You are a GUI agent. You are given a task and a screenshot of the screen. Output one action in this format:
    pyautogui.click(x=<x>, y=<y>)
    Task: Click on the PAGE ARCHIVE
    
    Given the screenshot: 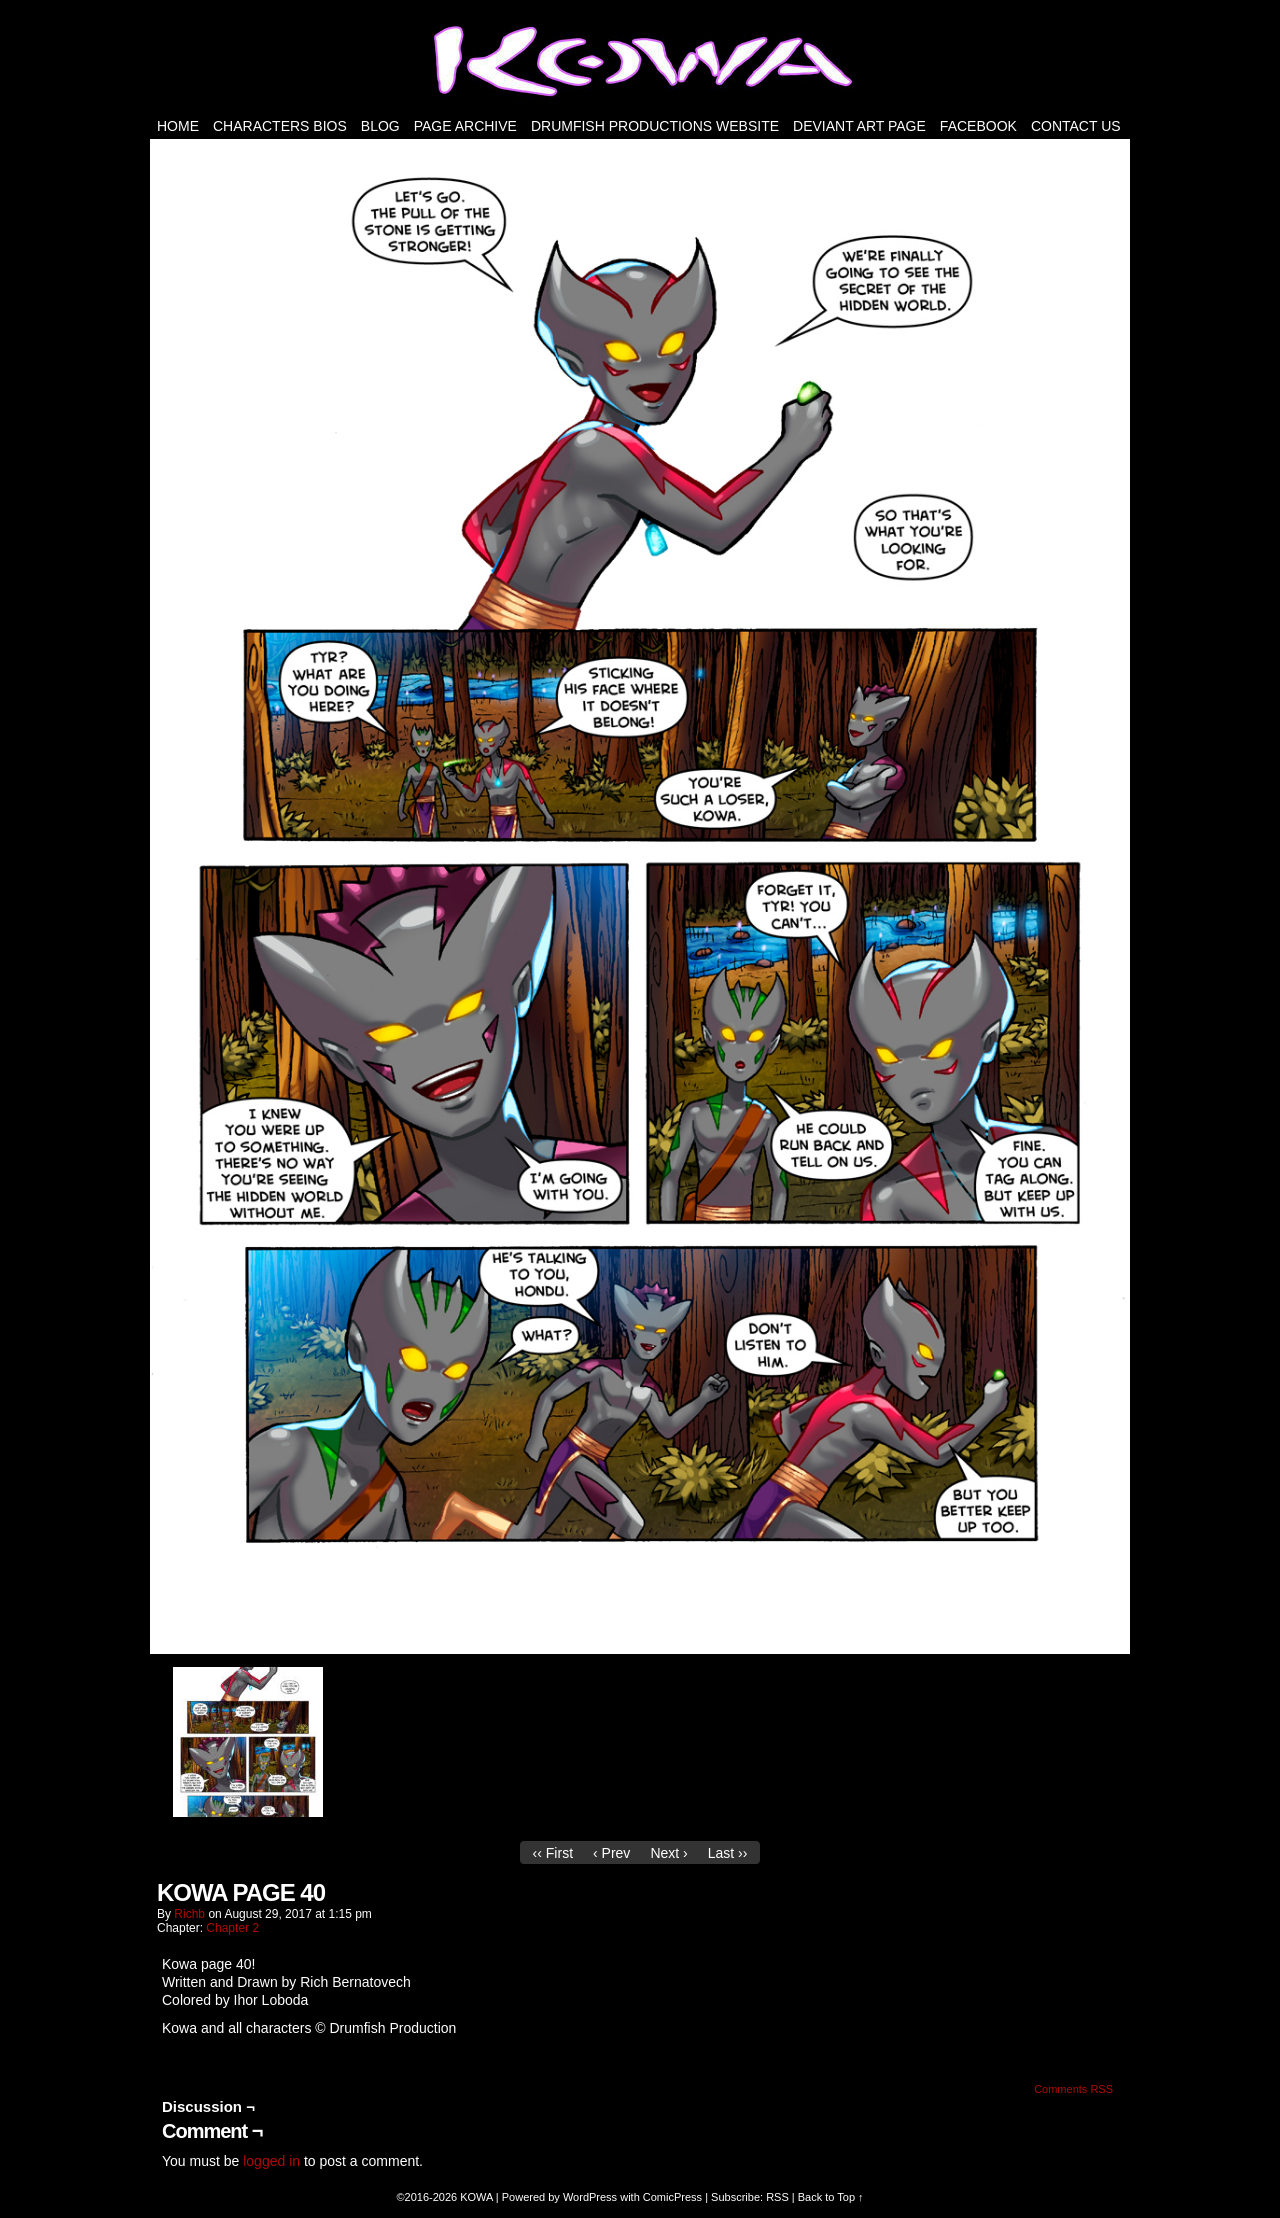 What is the action you would take?
    pyautogui.click(x=465, y=126)
    